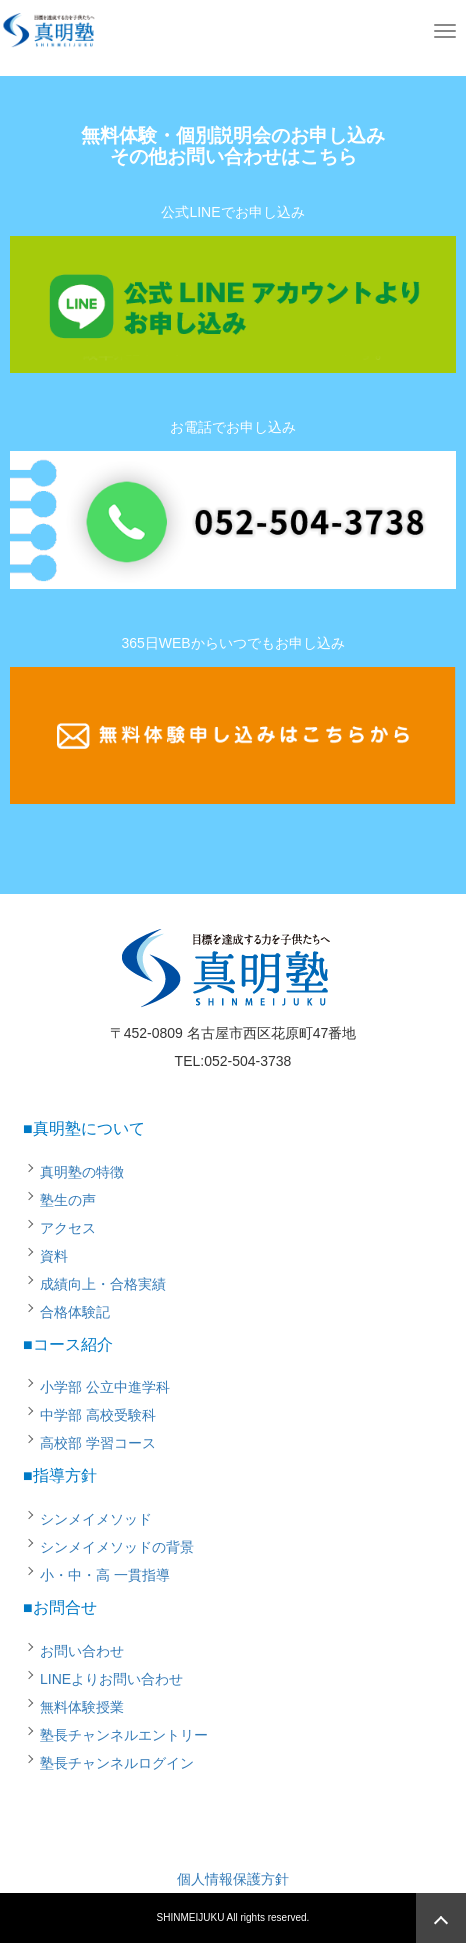 Image resolution: width=466 pixels, height=1943 pixels. What do you see at coordinates (98, 1443) in the screenshot?
I see `高校部 学習コース` at bounding box center [98, 1443].